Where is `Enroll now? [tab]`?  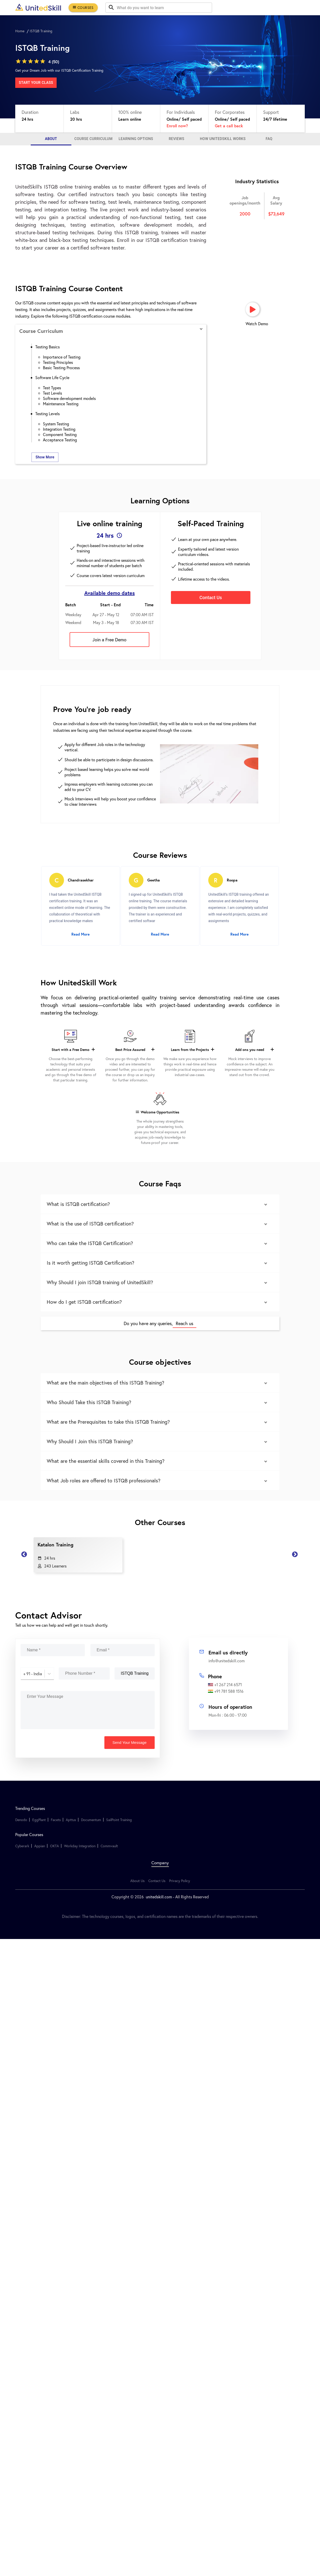 Enroll now? [tab] is located at coordinates (177, 125).